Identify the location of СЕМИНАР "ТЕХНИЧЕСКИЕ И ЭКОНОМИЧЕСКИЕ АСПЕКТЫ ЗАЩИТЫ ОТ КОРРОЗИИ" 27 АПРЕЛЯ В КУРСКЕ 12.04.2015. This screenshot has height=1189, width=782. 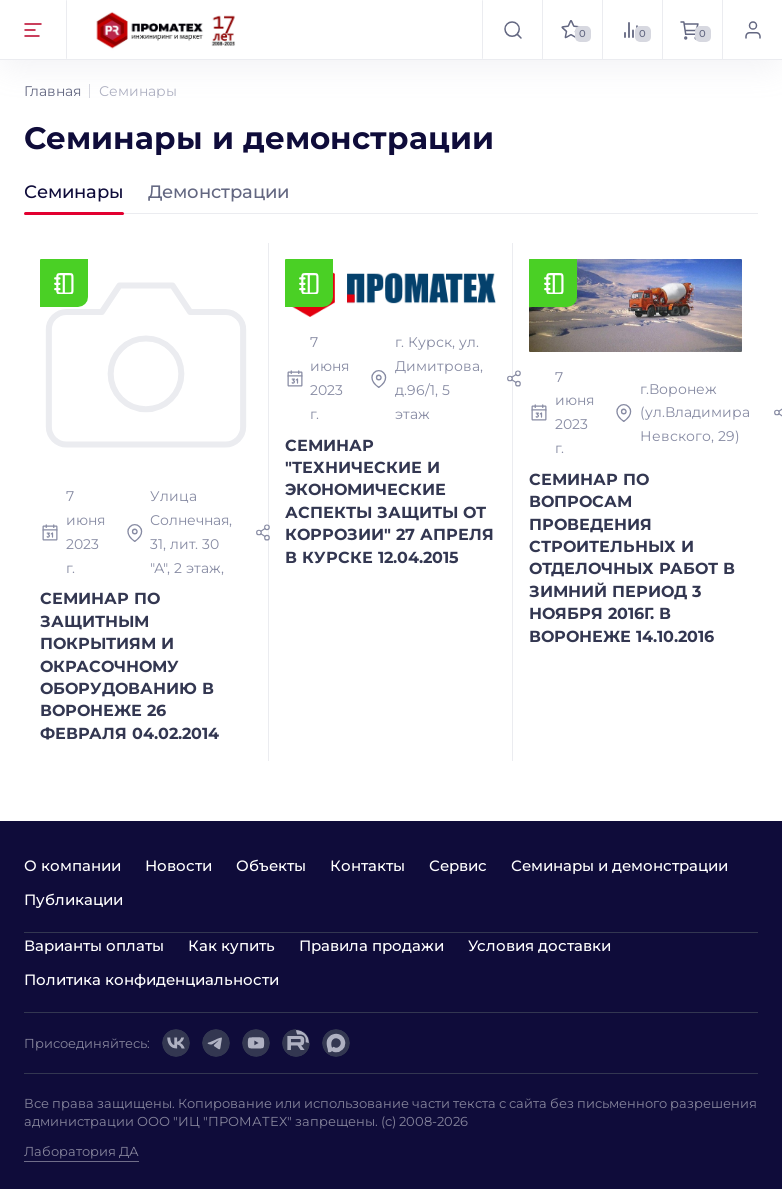
(389, 501).